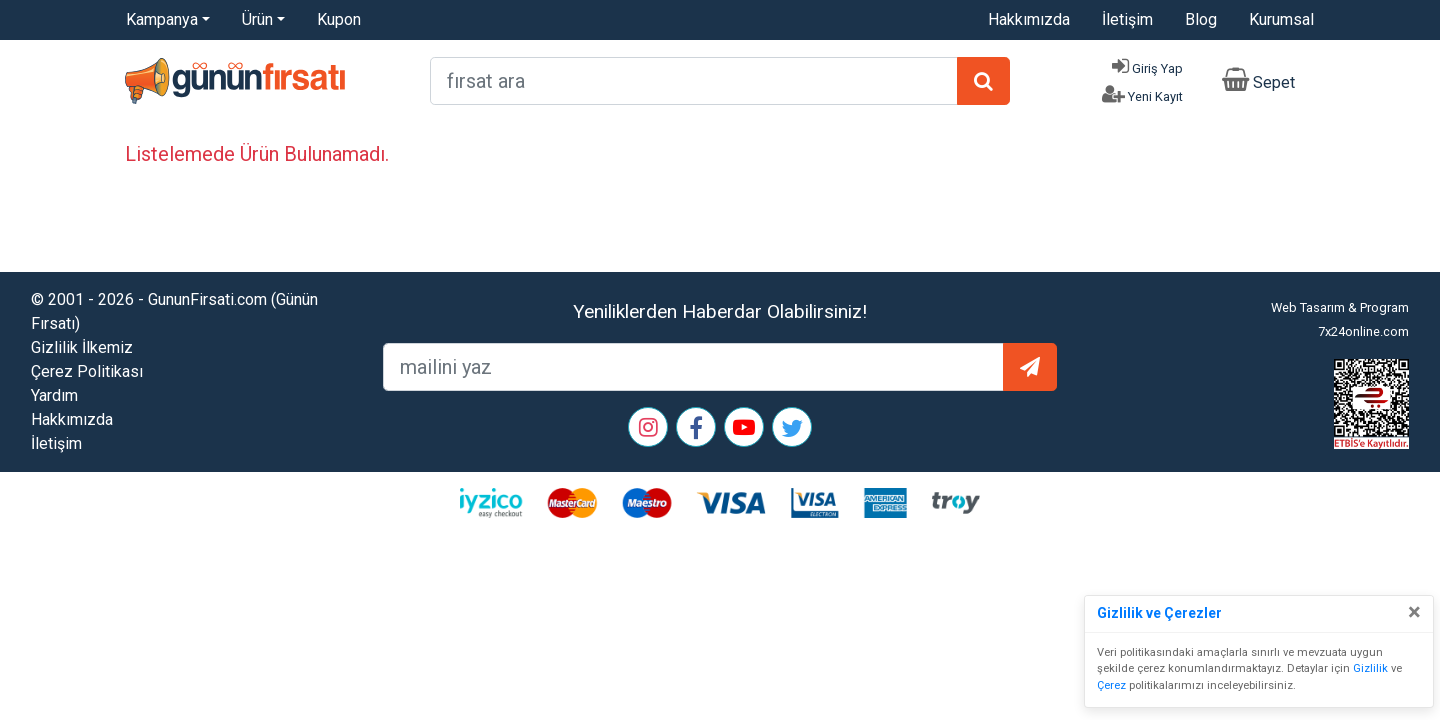  What do you see at coordinates (339, 19) in the screenshot?
I see `Kupon` at bounding box center [339, 19].